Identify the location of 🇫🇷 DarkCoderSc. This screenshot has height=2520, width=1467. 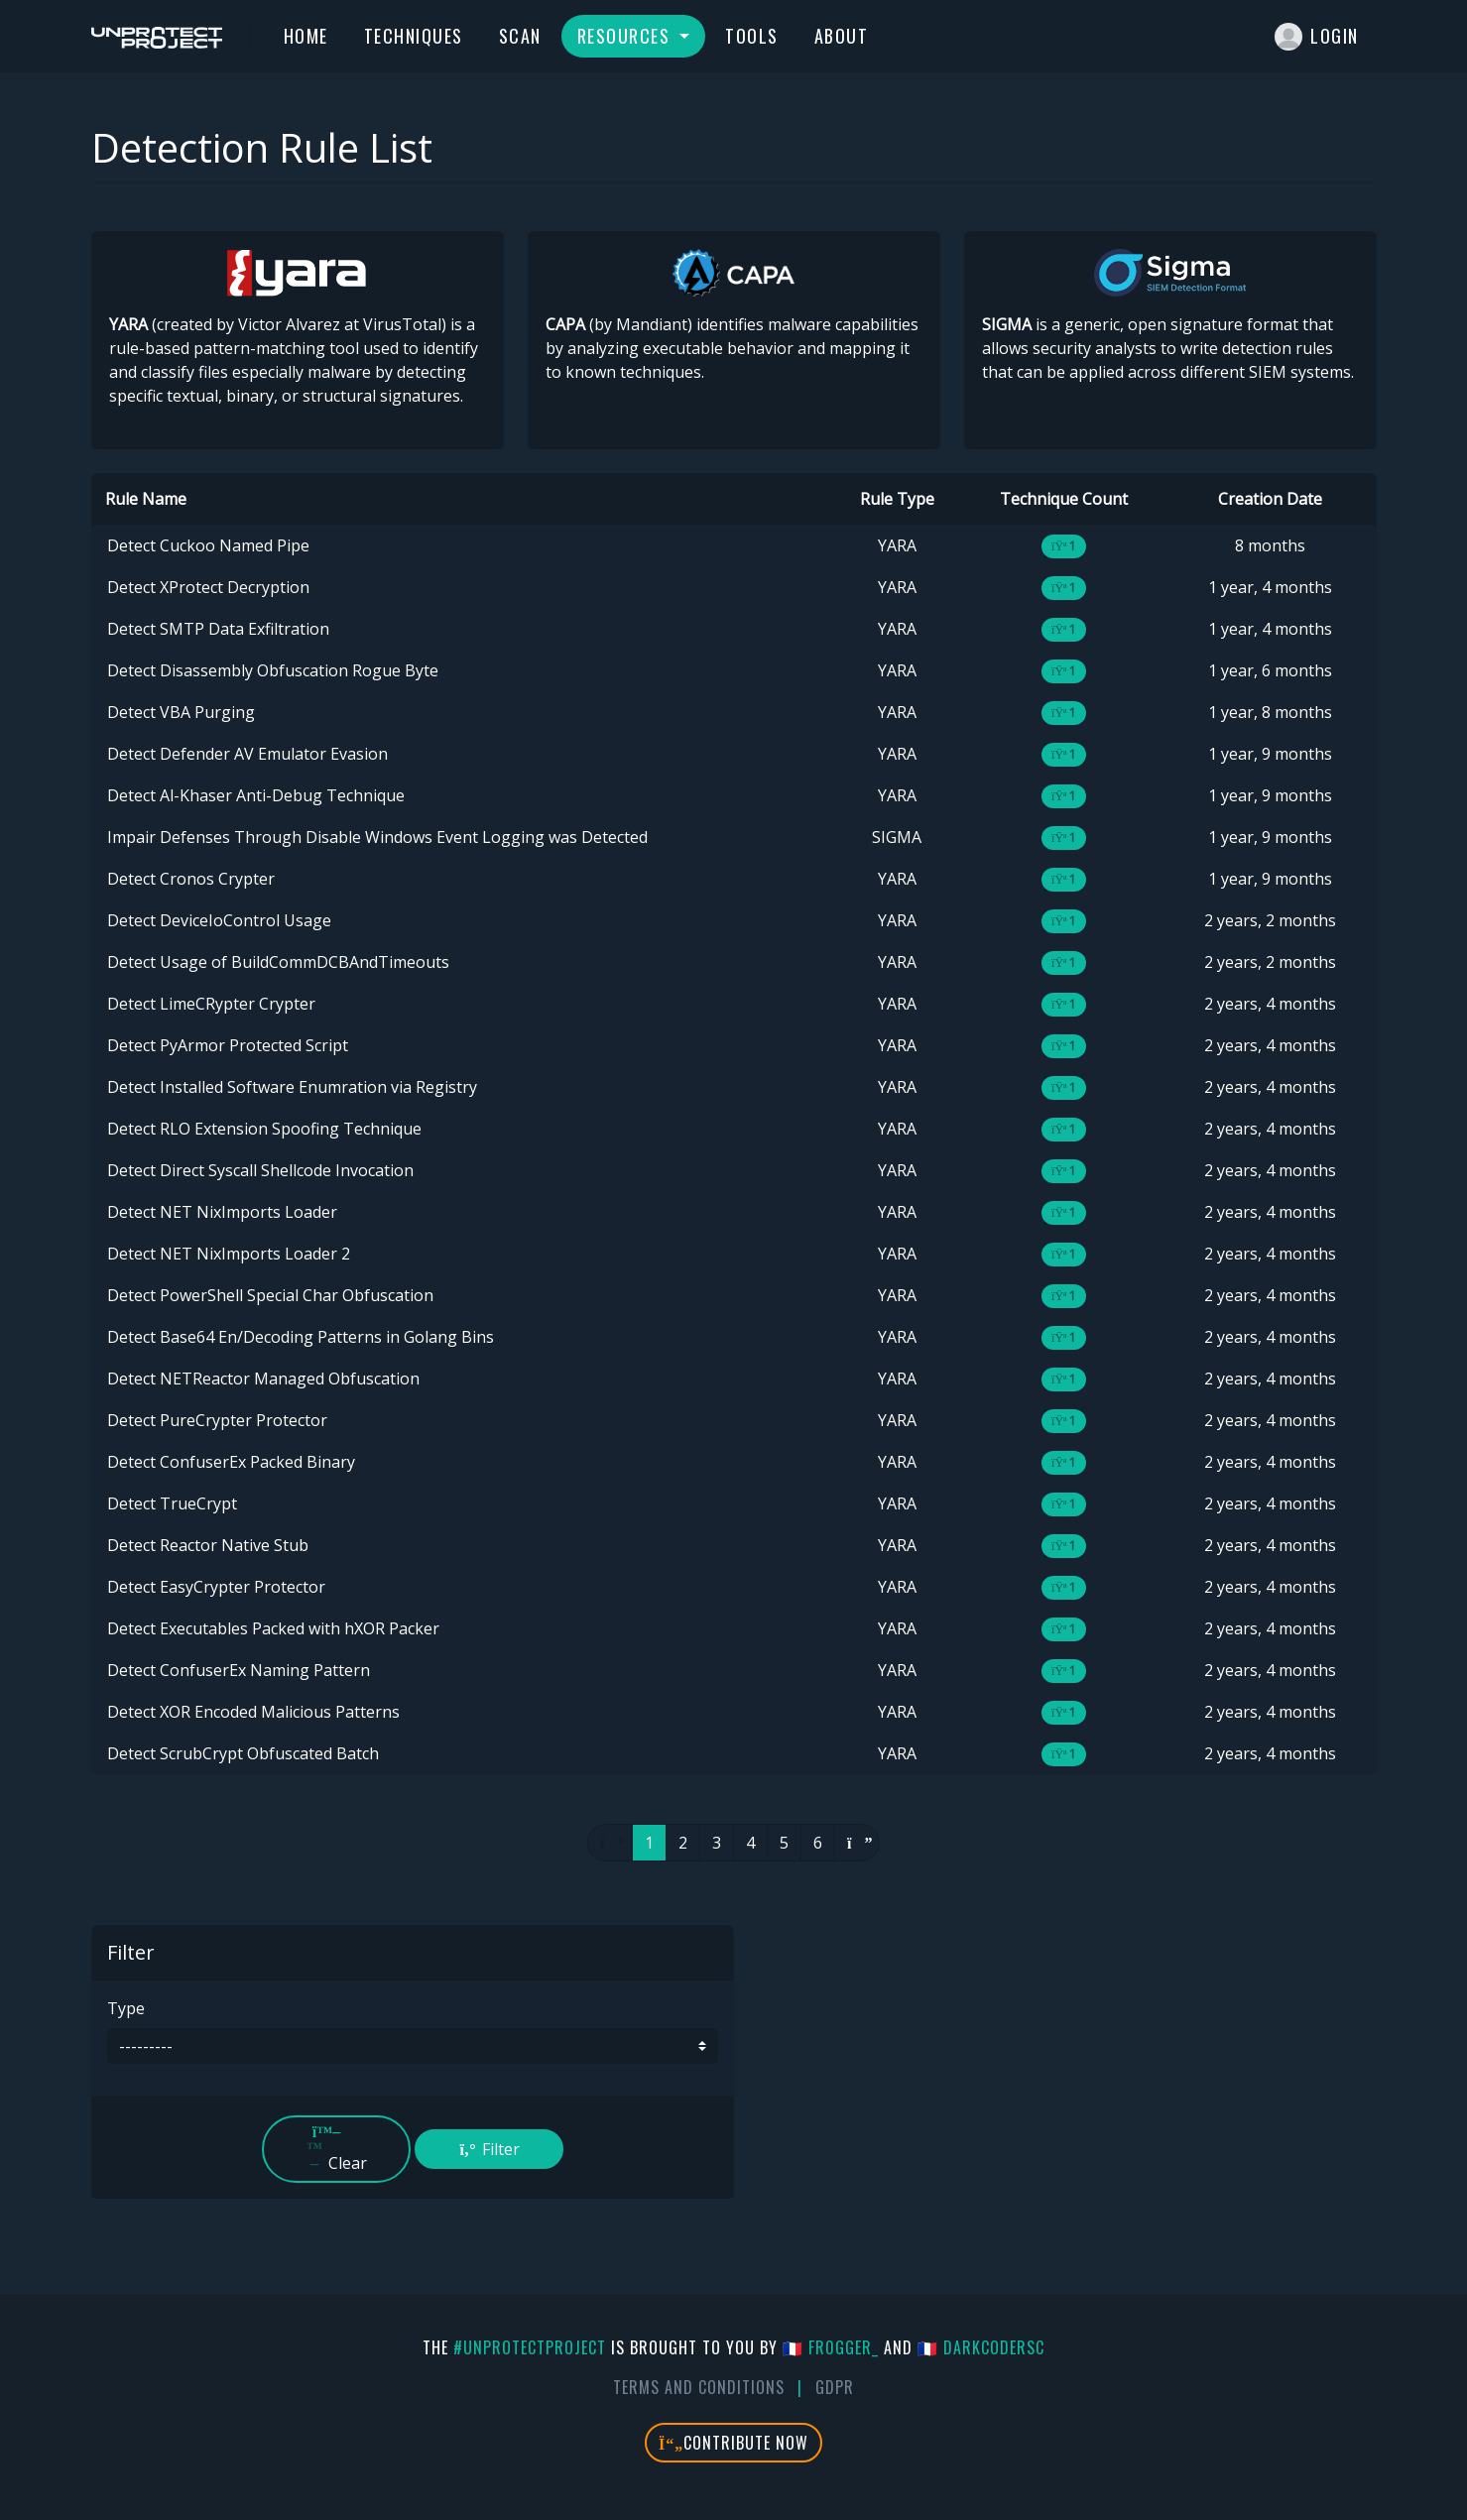
(980, 2347).